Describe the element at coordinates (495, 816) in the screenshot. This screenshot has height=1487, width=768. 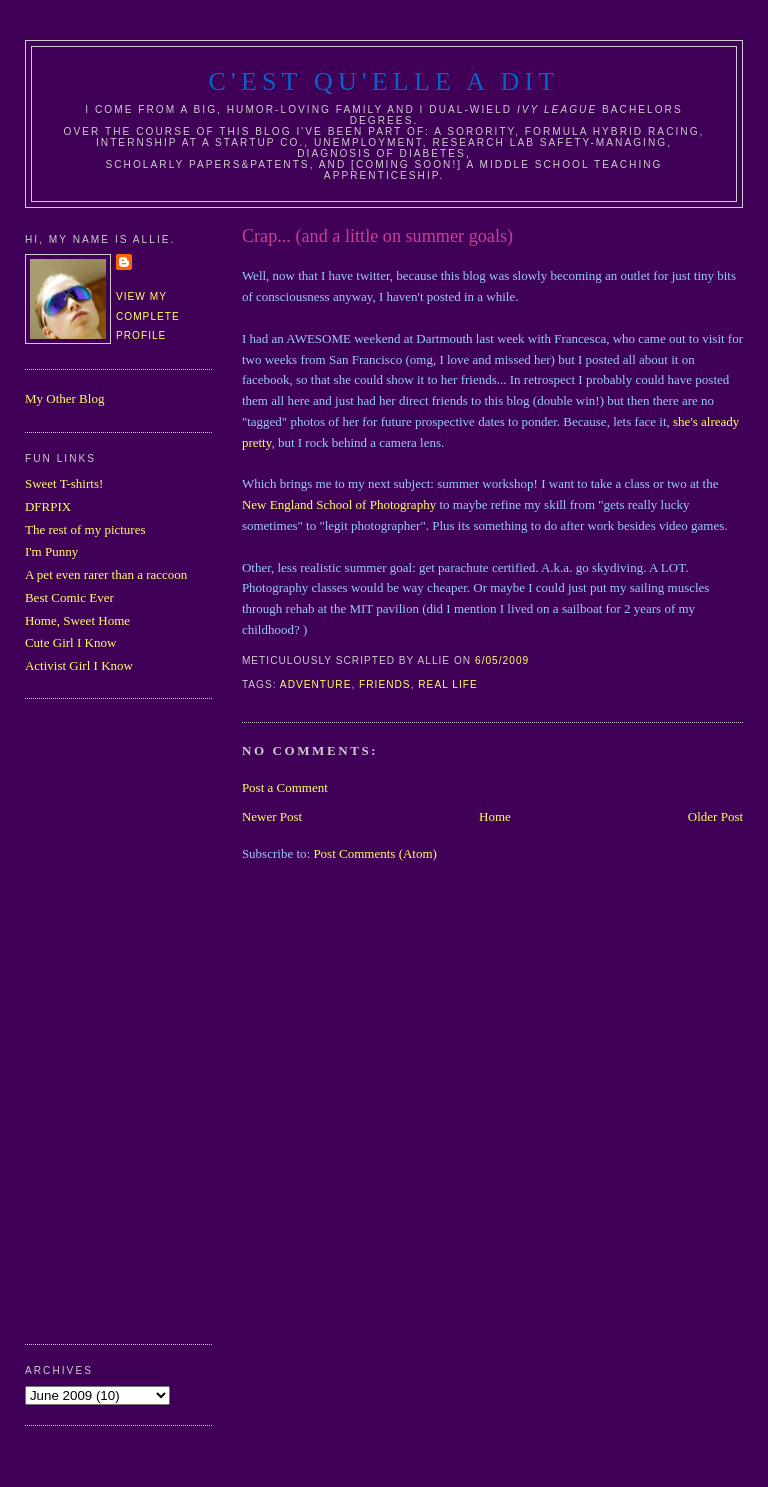
I see `Home` at that location.